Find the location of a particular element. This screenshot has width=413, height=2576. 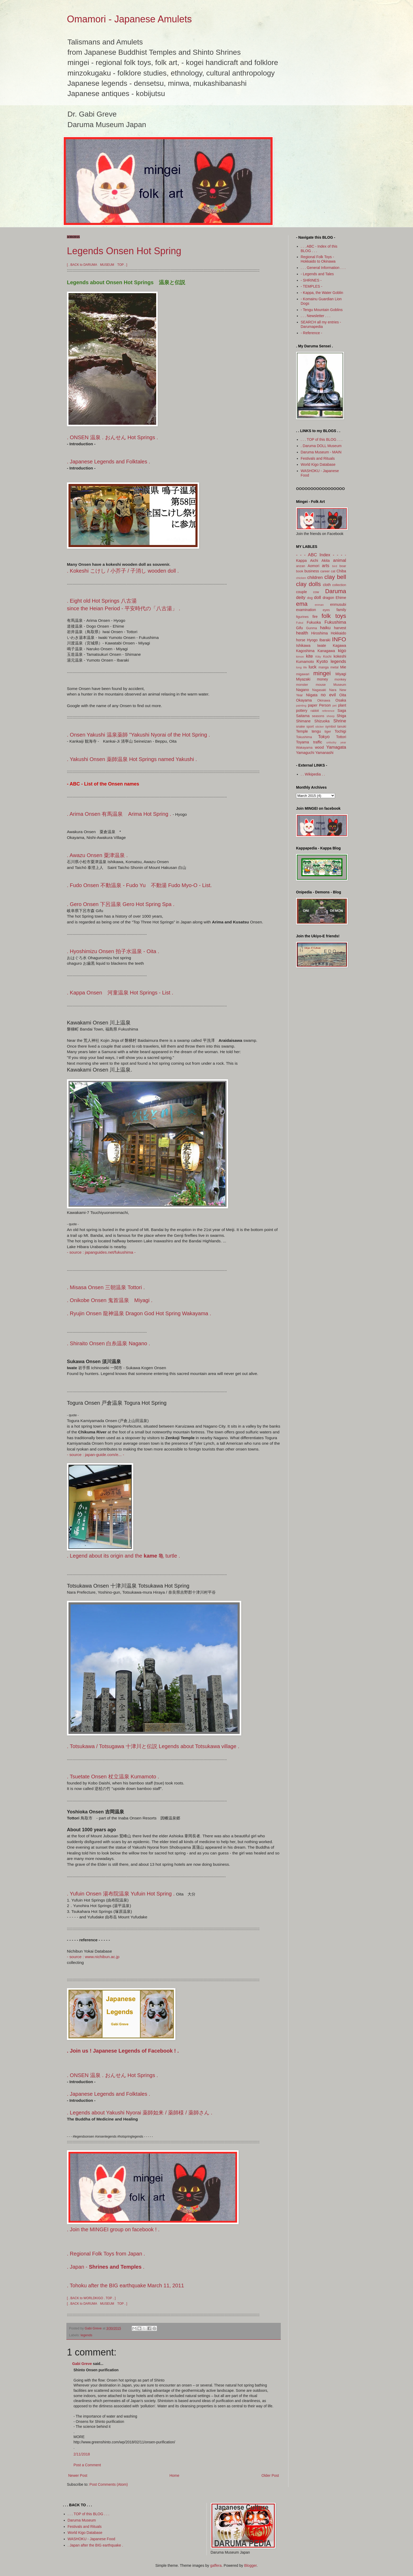

paper is located at coordinates (312, 705).